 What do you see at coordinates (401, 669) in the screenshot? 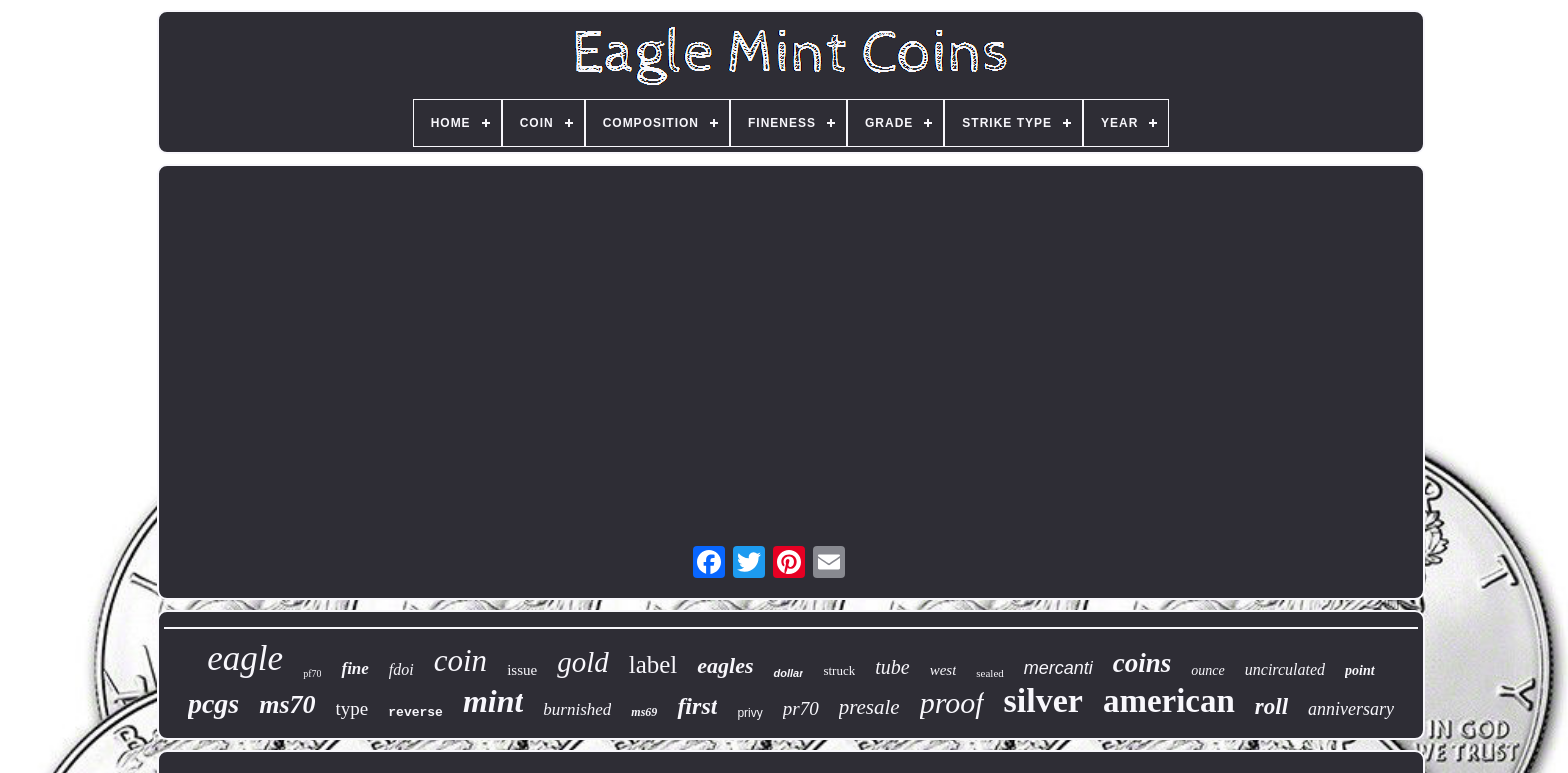
I see `fdoi` at bounding box center [401, 669].